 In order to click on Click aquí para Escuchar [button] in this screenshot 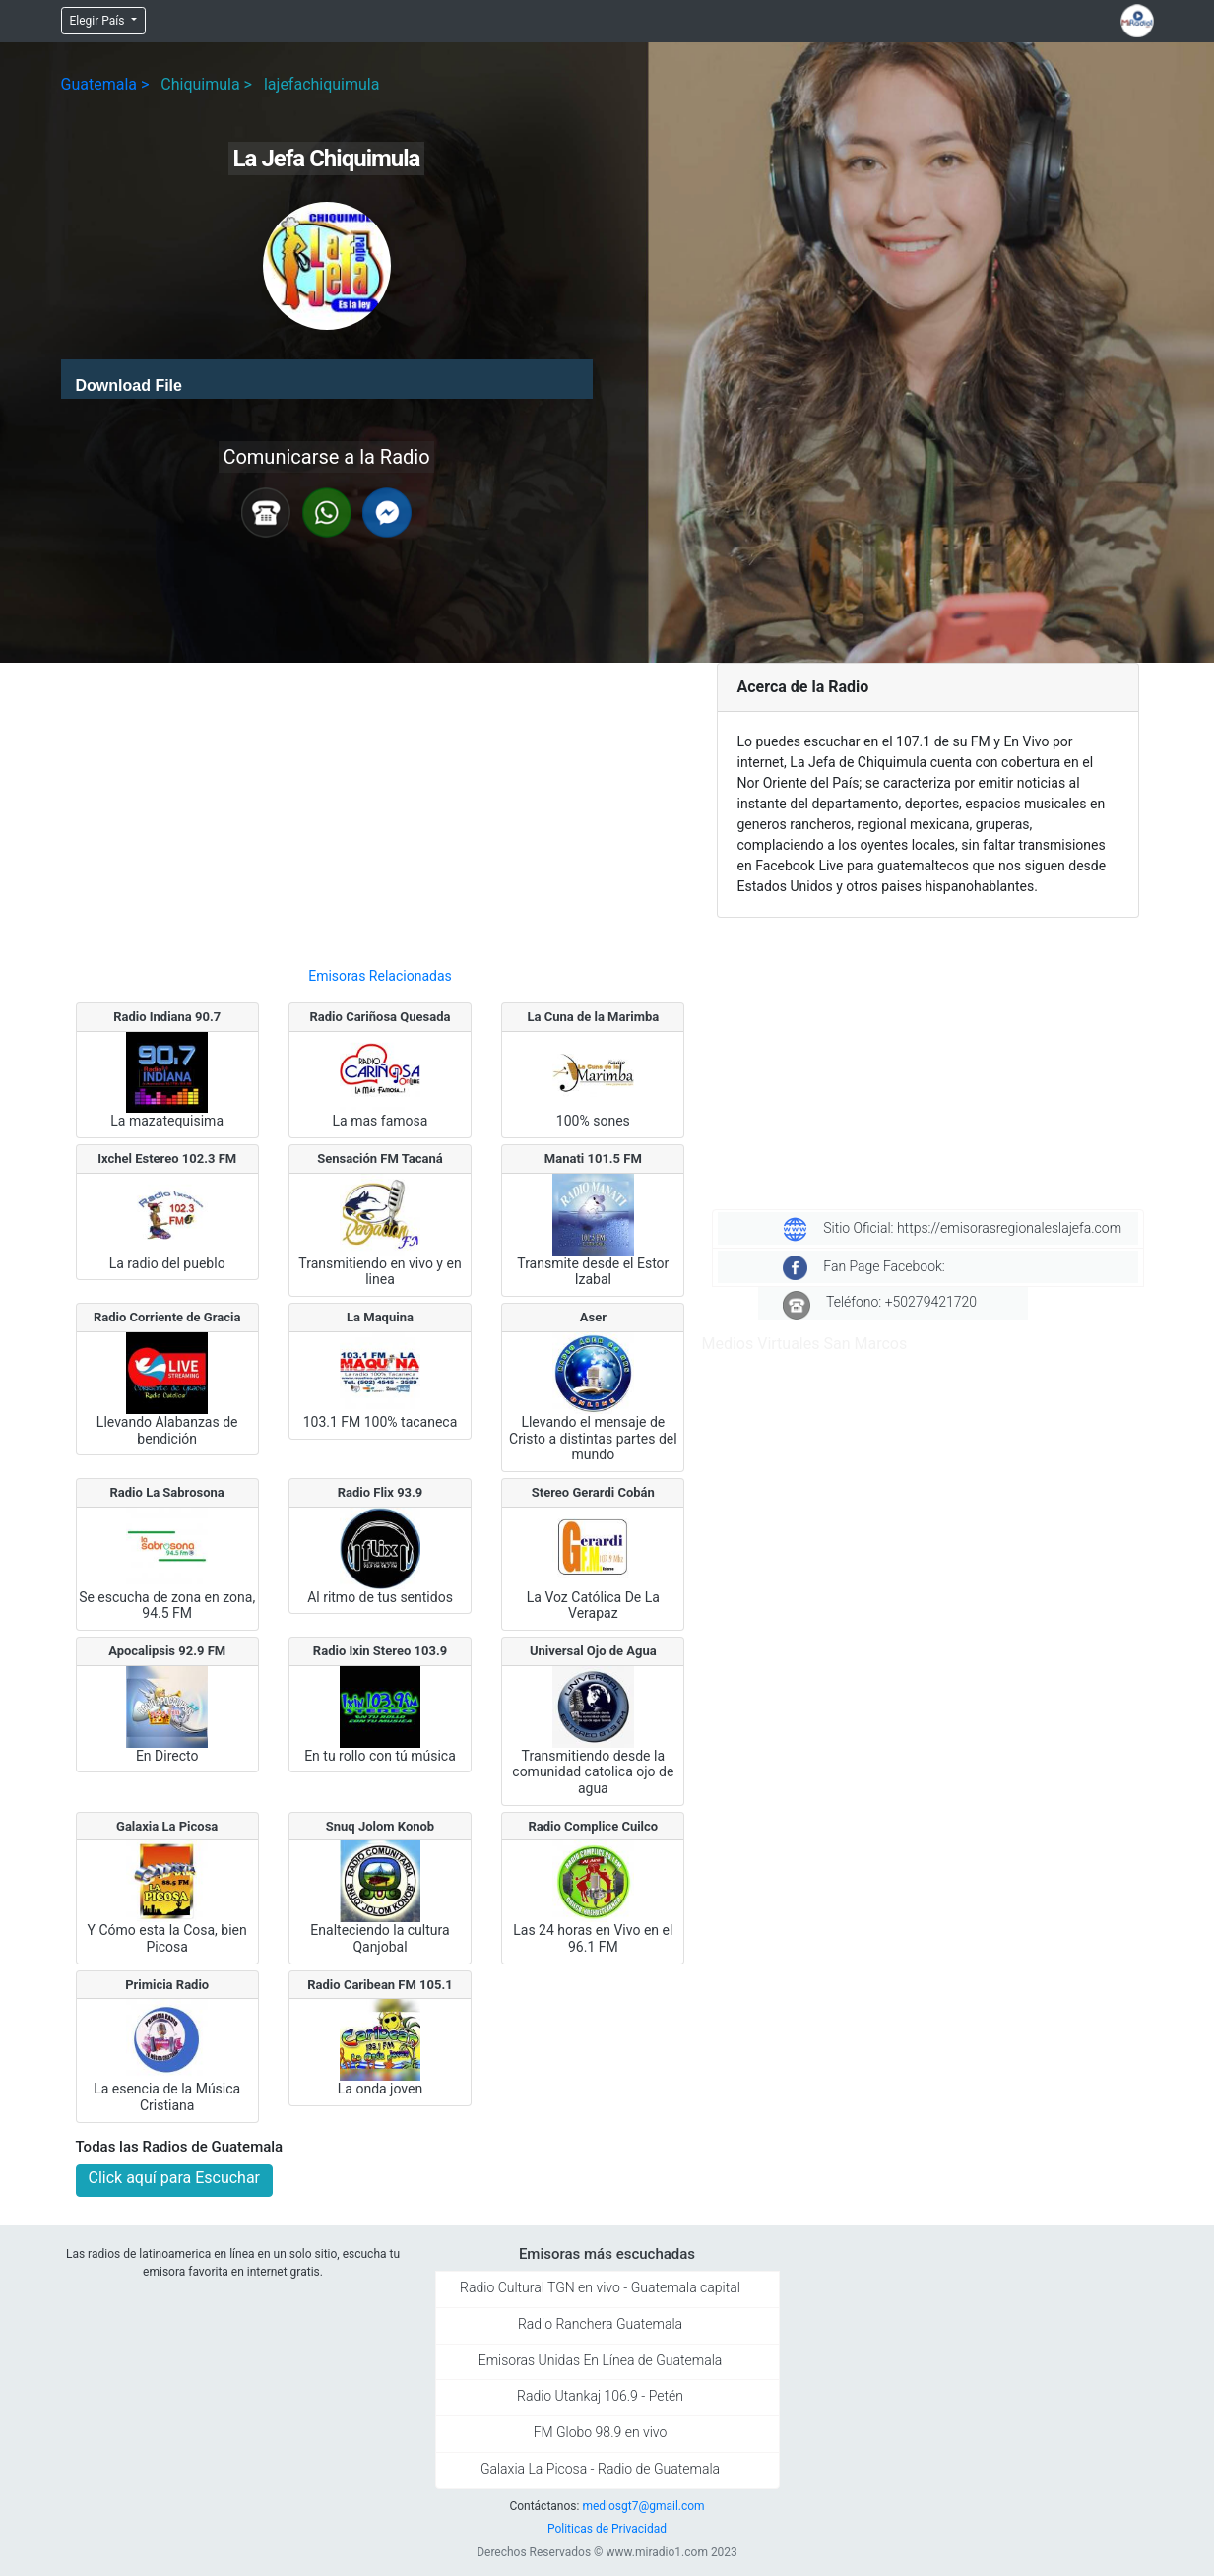, I will do `click(175, 2177)`.